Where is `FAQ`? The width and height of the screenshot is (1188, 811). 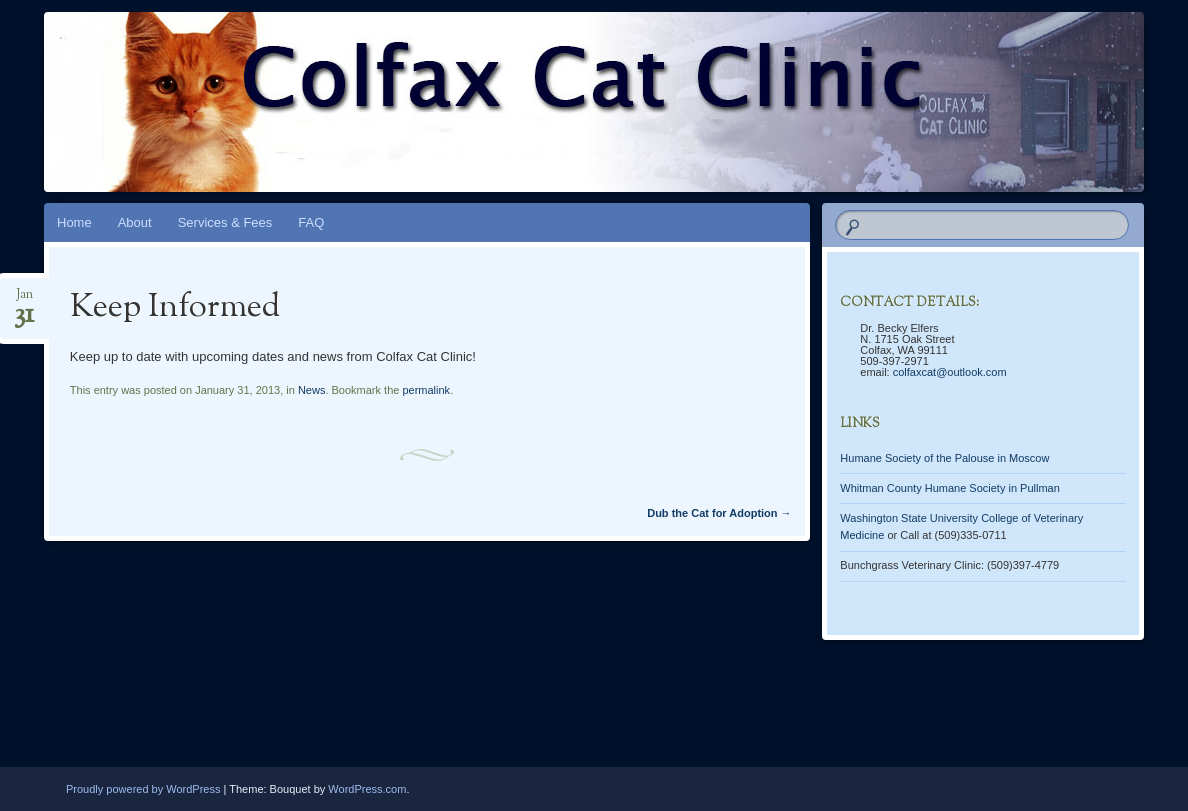
FAQ is located at coordinates (311, 222).